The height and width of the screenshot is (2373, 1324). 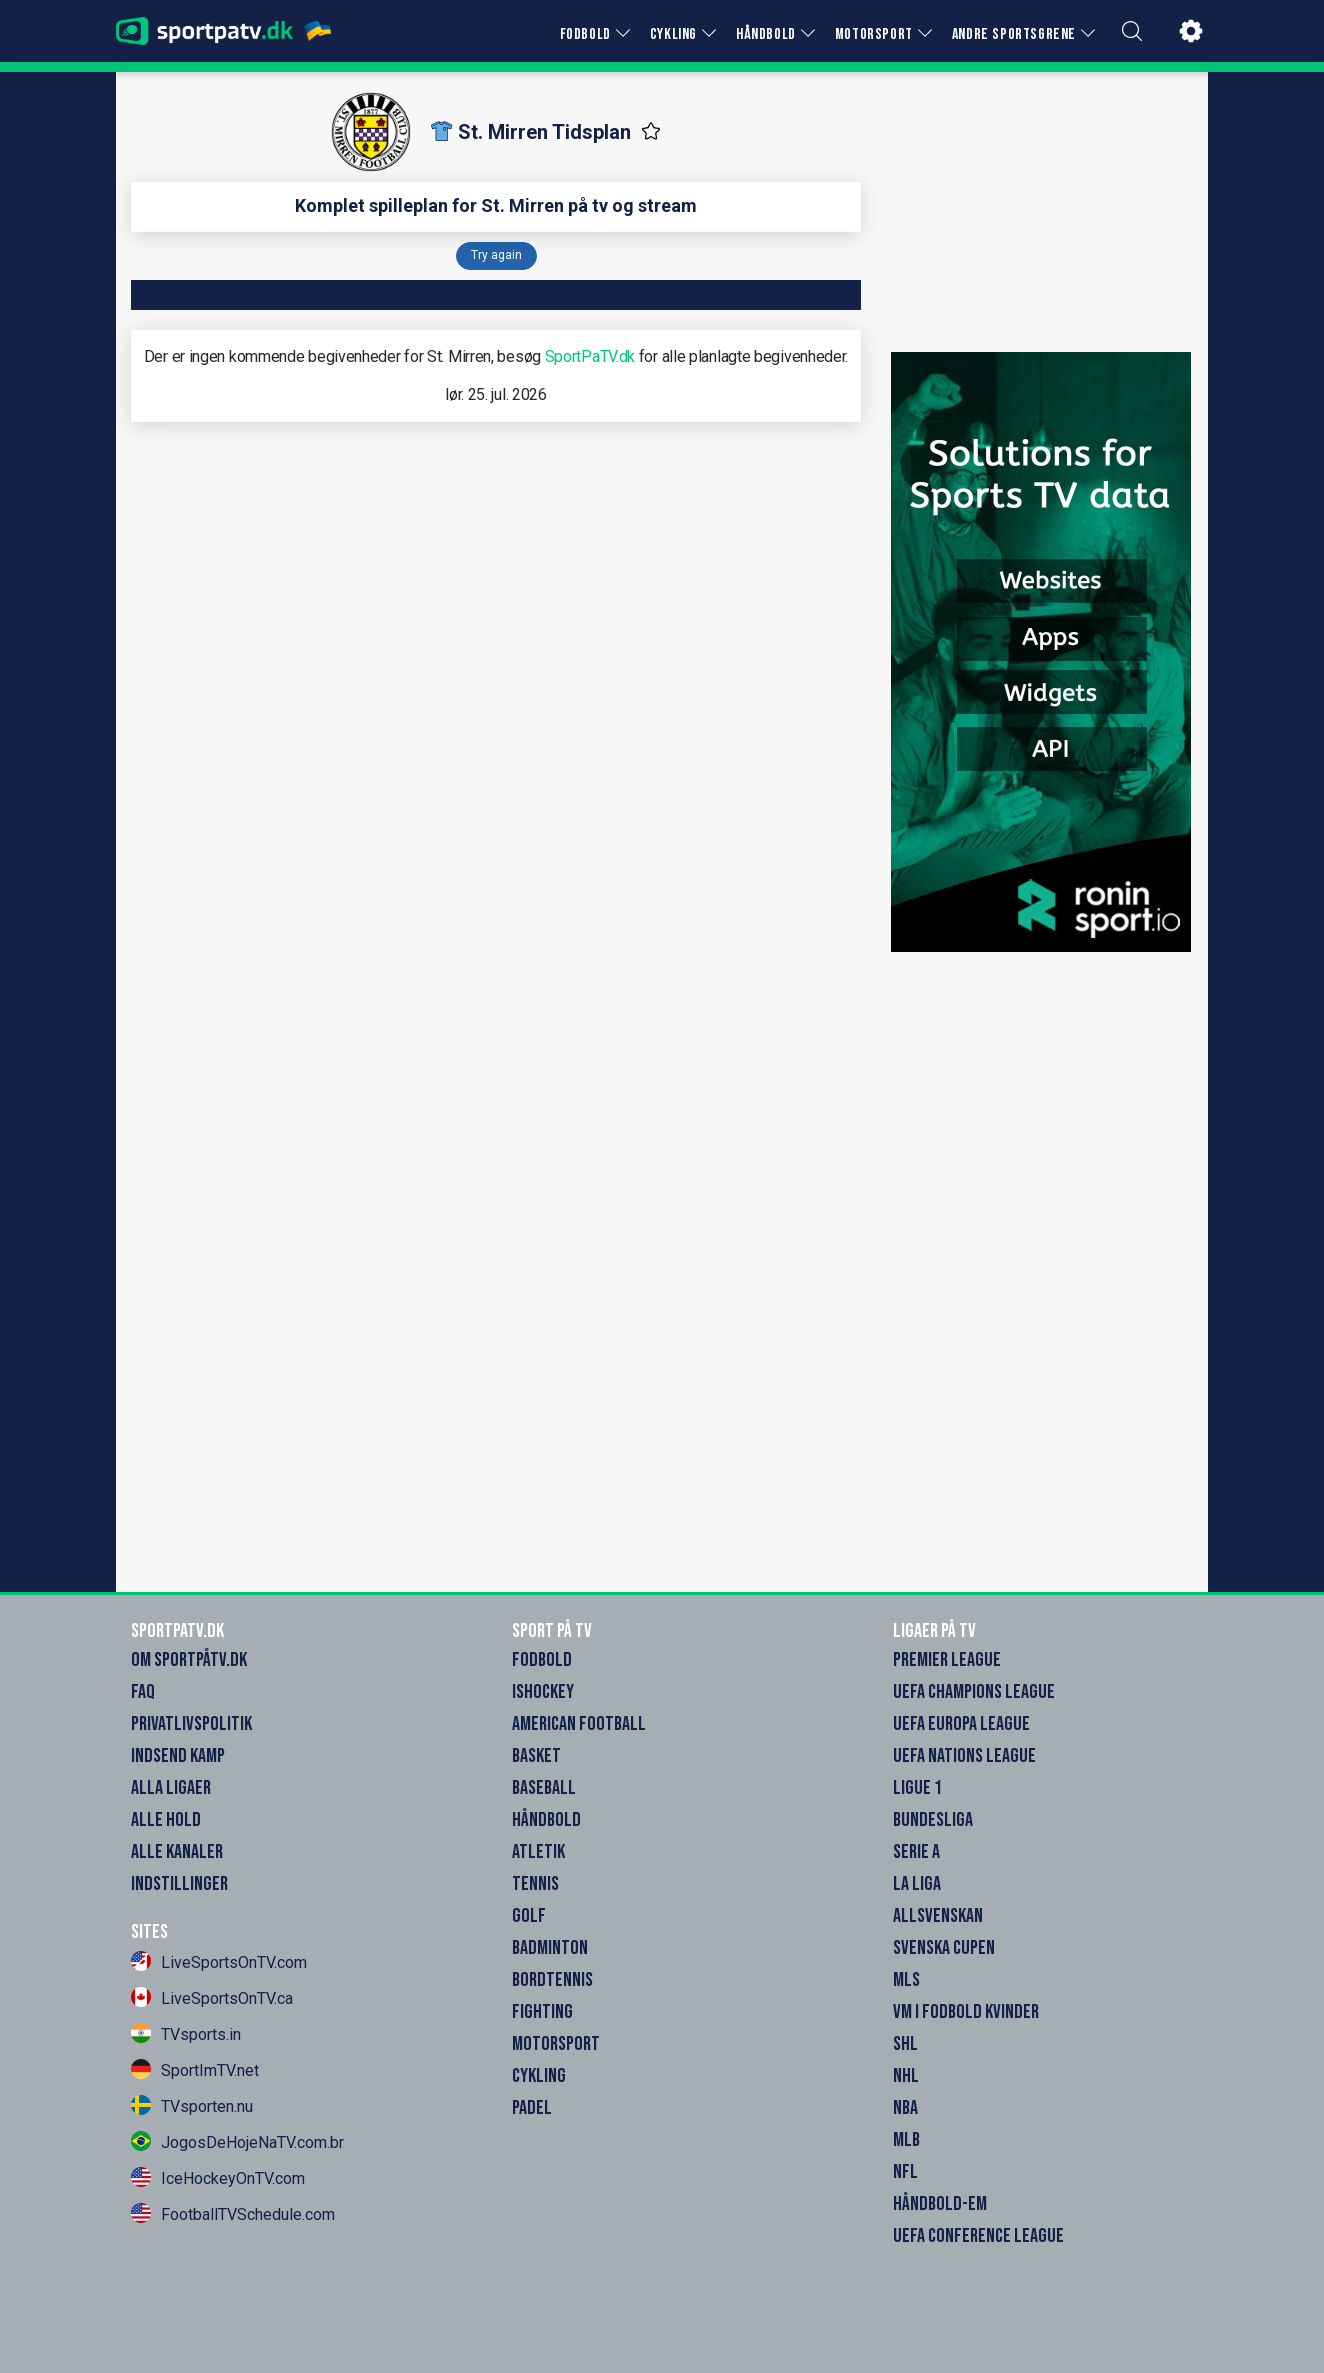 What do you see at coordinates (766, 34) in the screenshot?
I see `HÅNDBOLD` at bounding box center [766, 34].